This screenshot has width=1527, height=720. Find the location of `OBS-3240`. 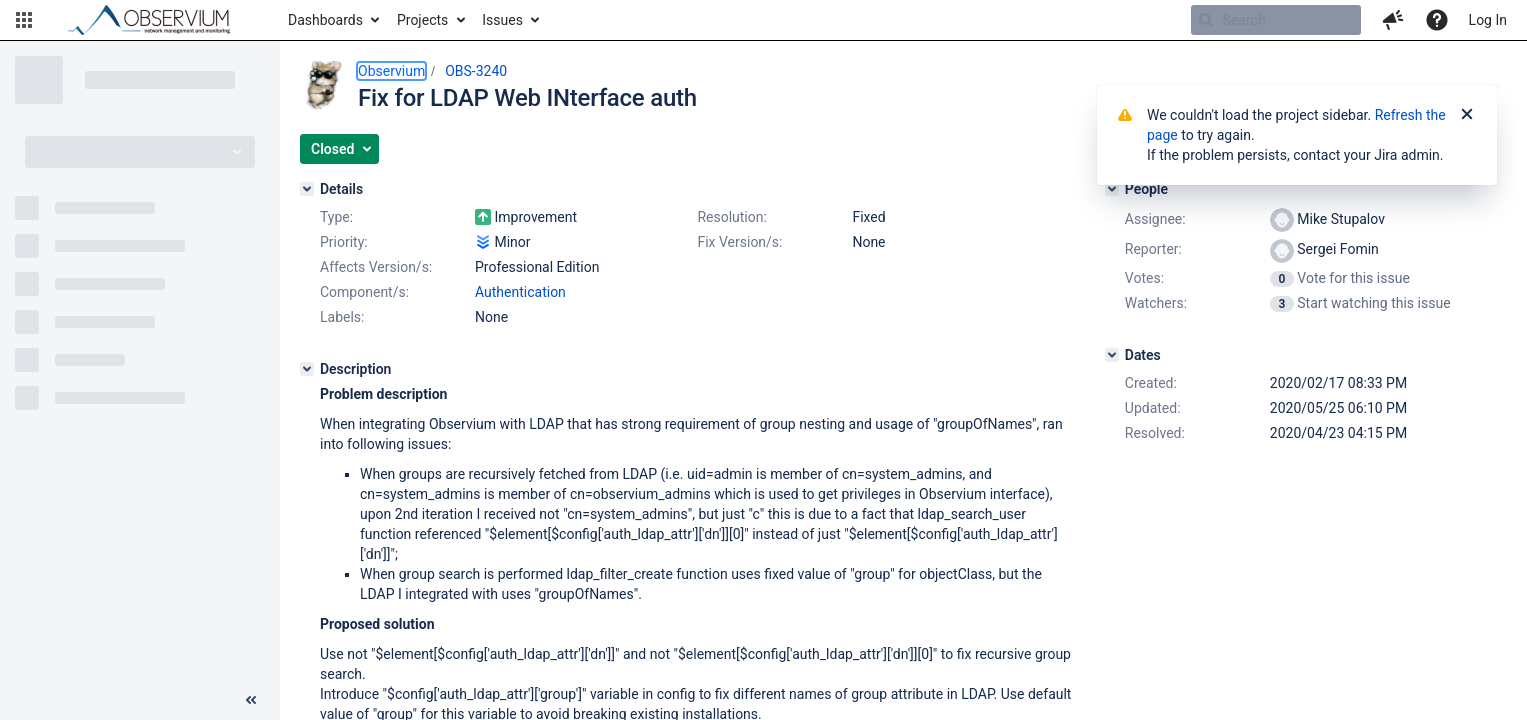

OBS-3240 is located at coordinates (476, 71).